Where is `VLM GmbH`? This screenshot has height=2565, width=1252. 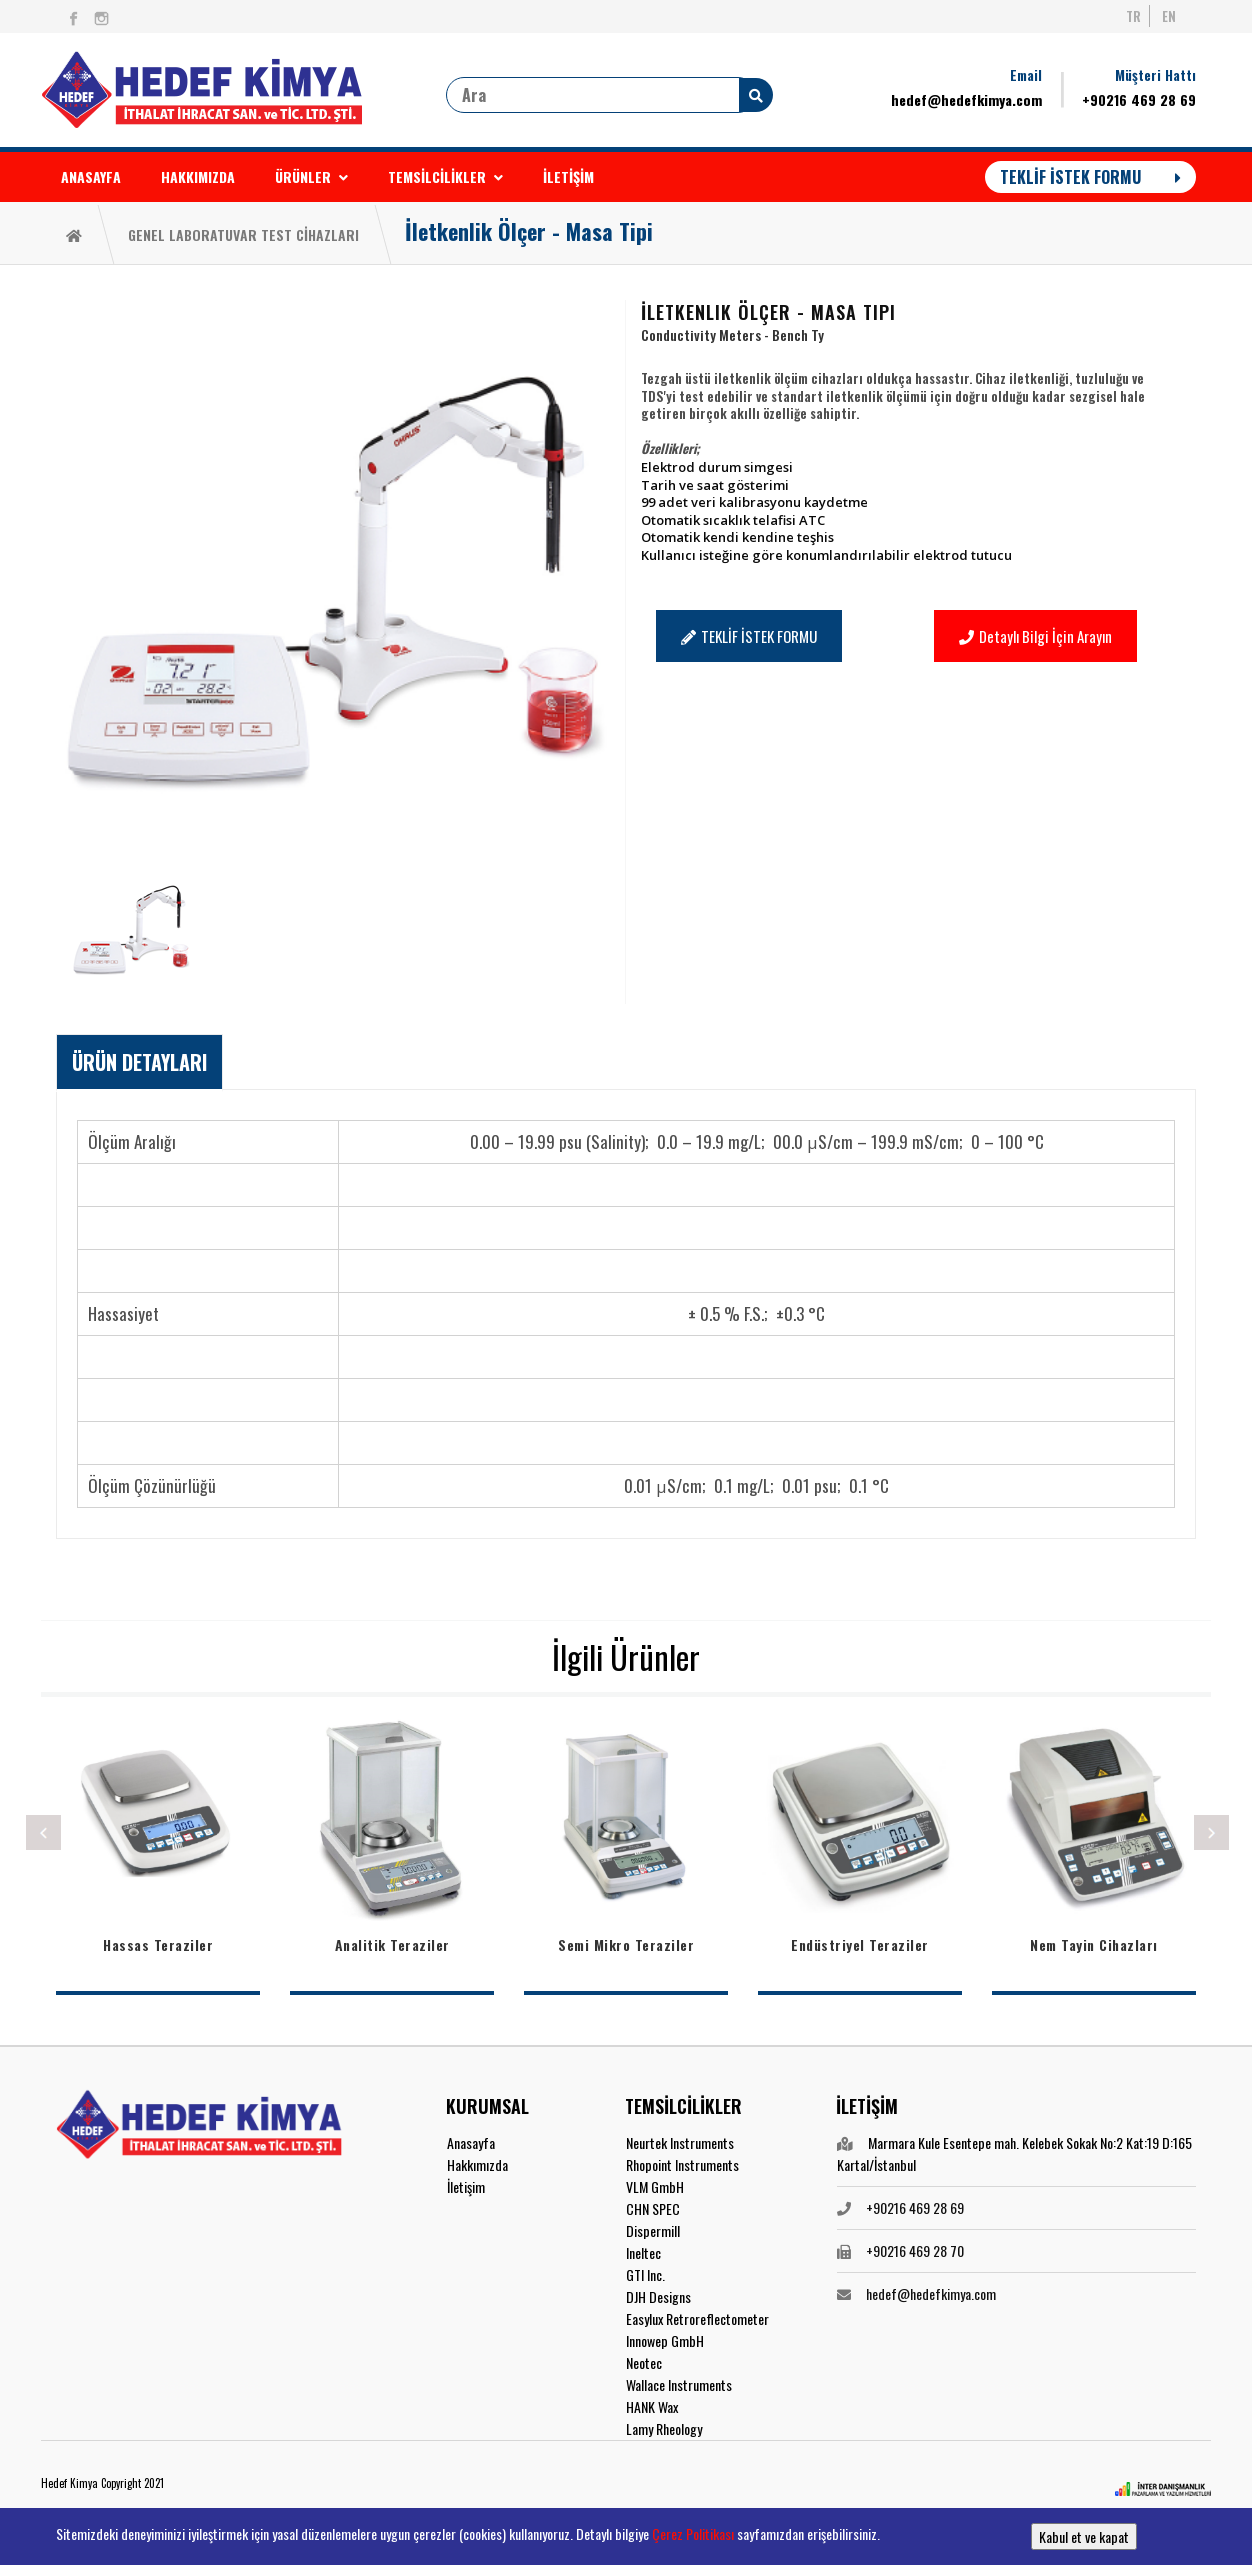
VLM GmbH is located at coordinates (655, 2186).